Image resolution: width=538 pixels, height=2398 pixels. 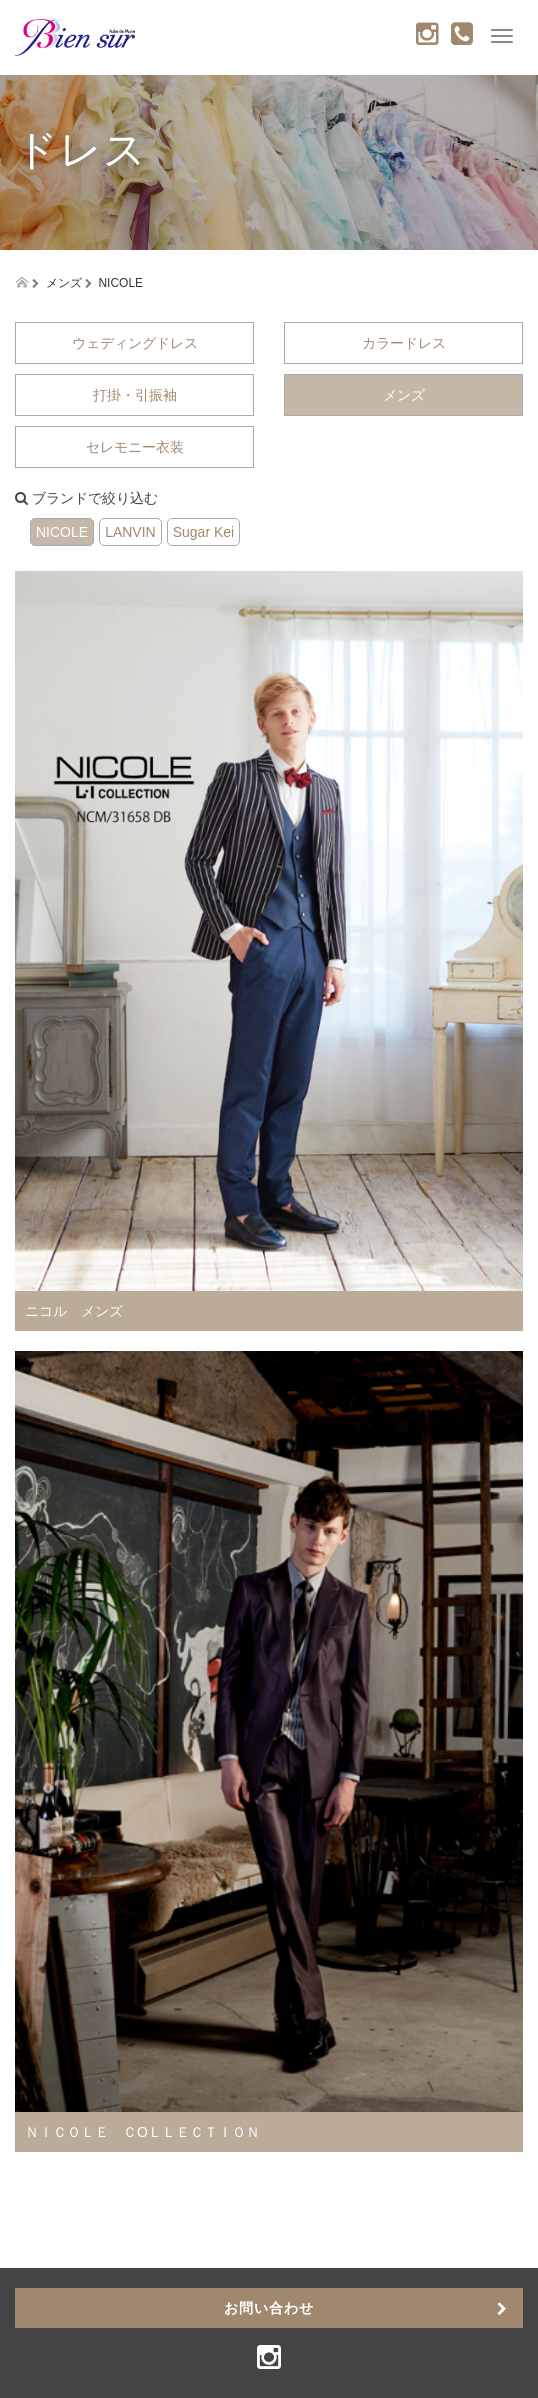 I want to click on LANVIN, so click(x=130, y=532).